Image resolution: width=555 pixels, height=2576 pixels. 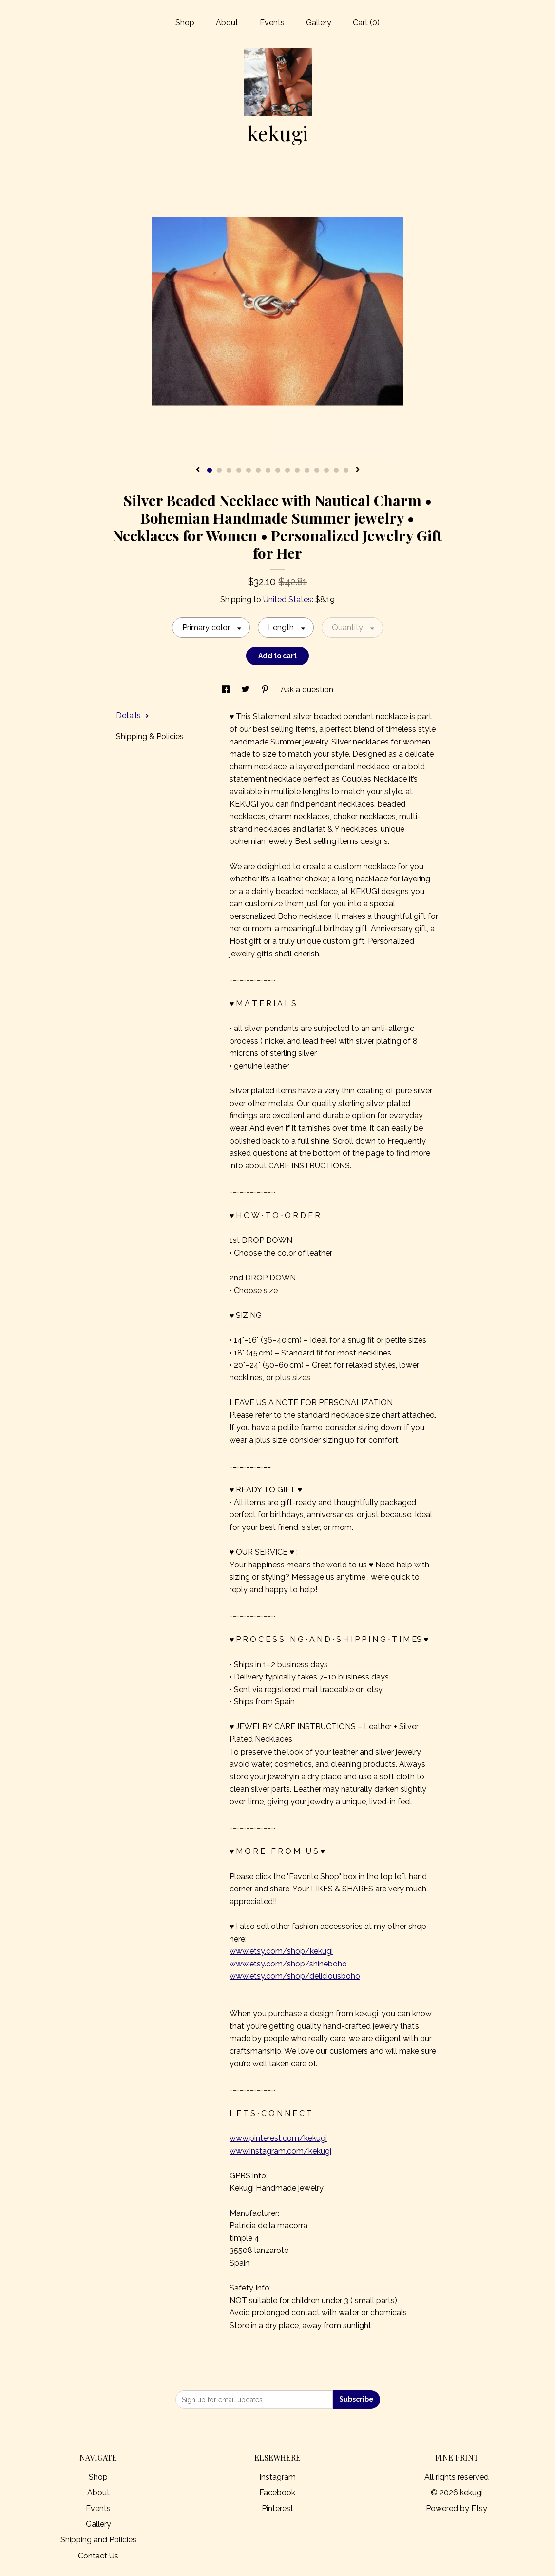 What do you see at coordinates (287, 470) in the screenshot?
I see `9 [button]` at bounding box center [287, 470].